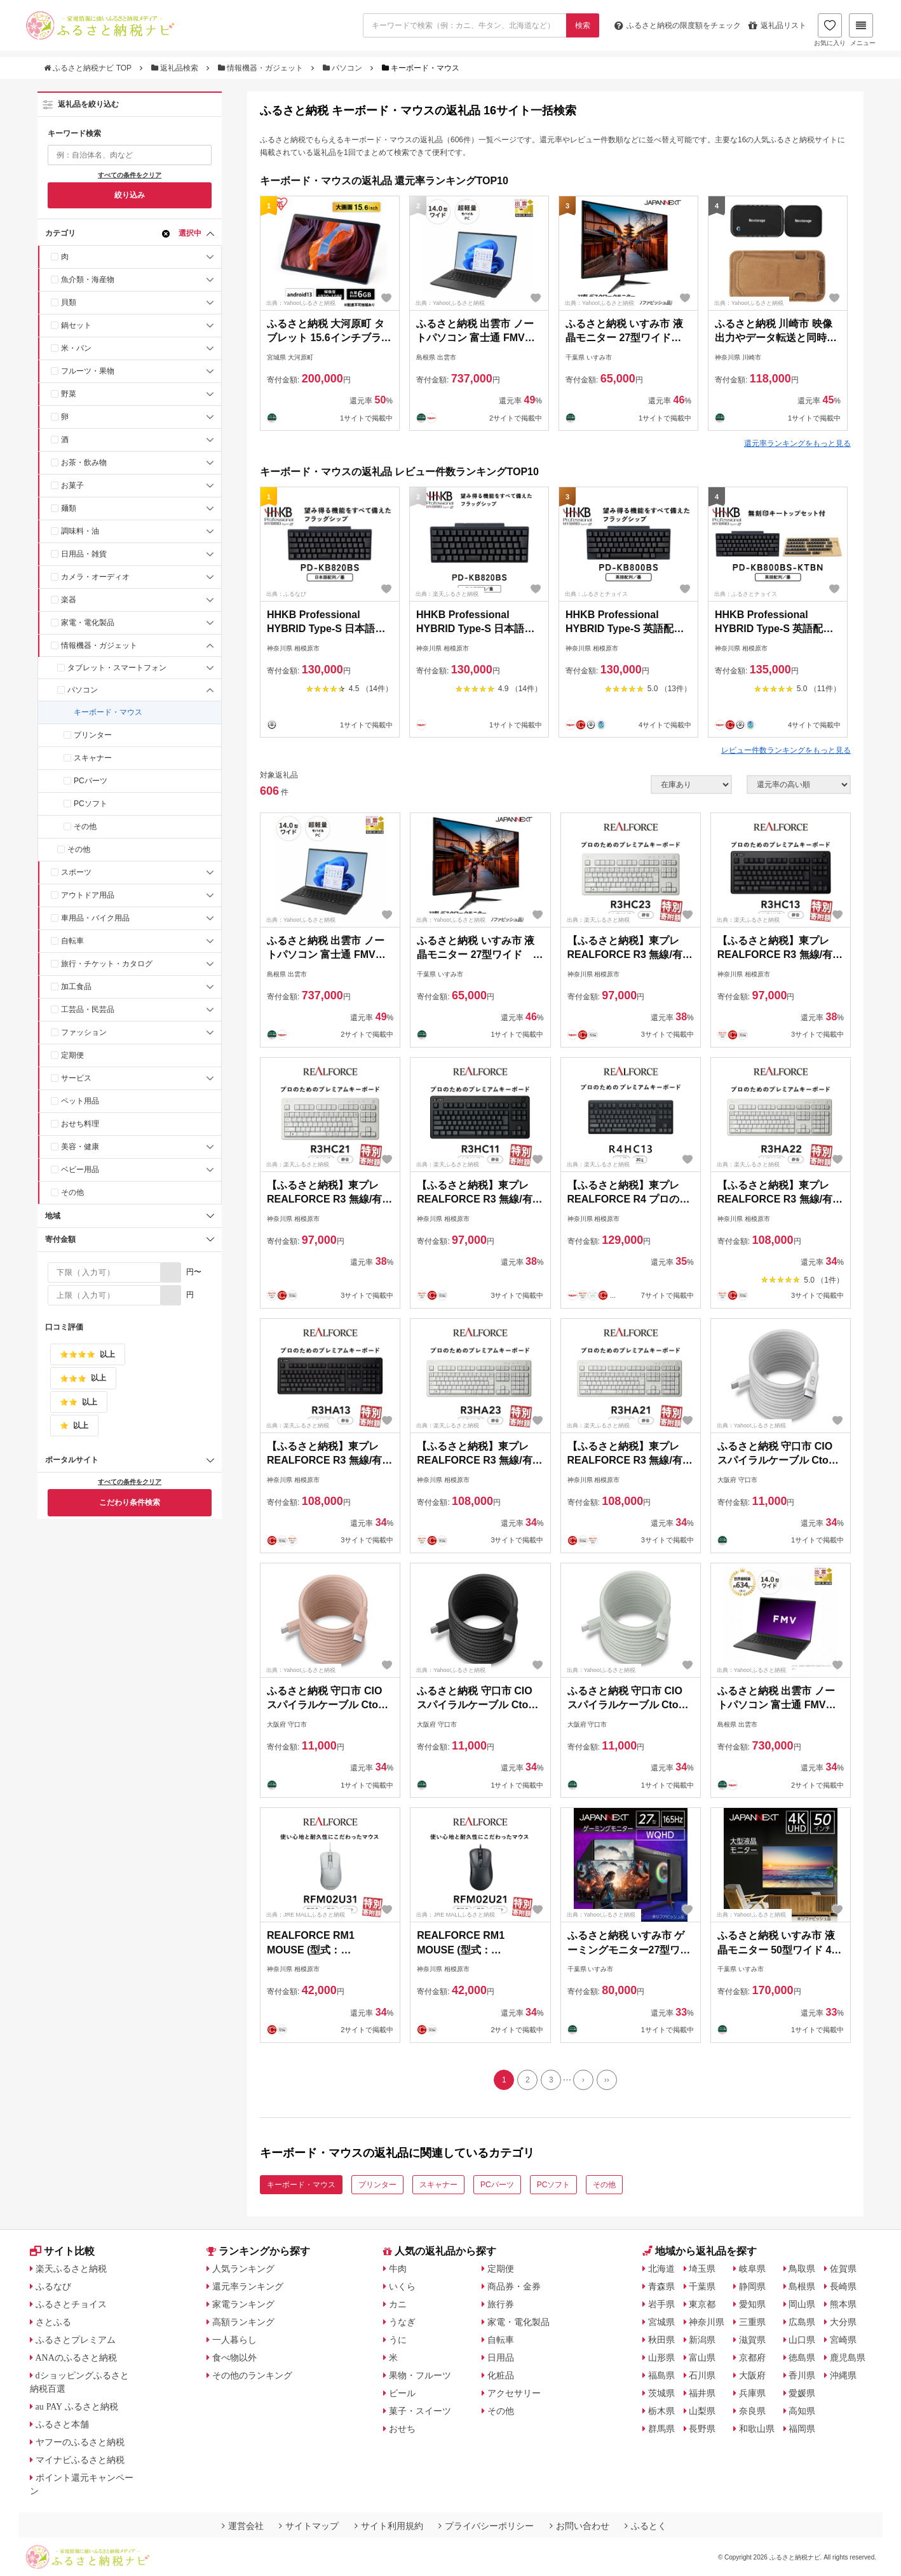  I want to click on 大分県, so click(843, 2321).